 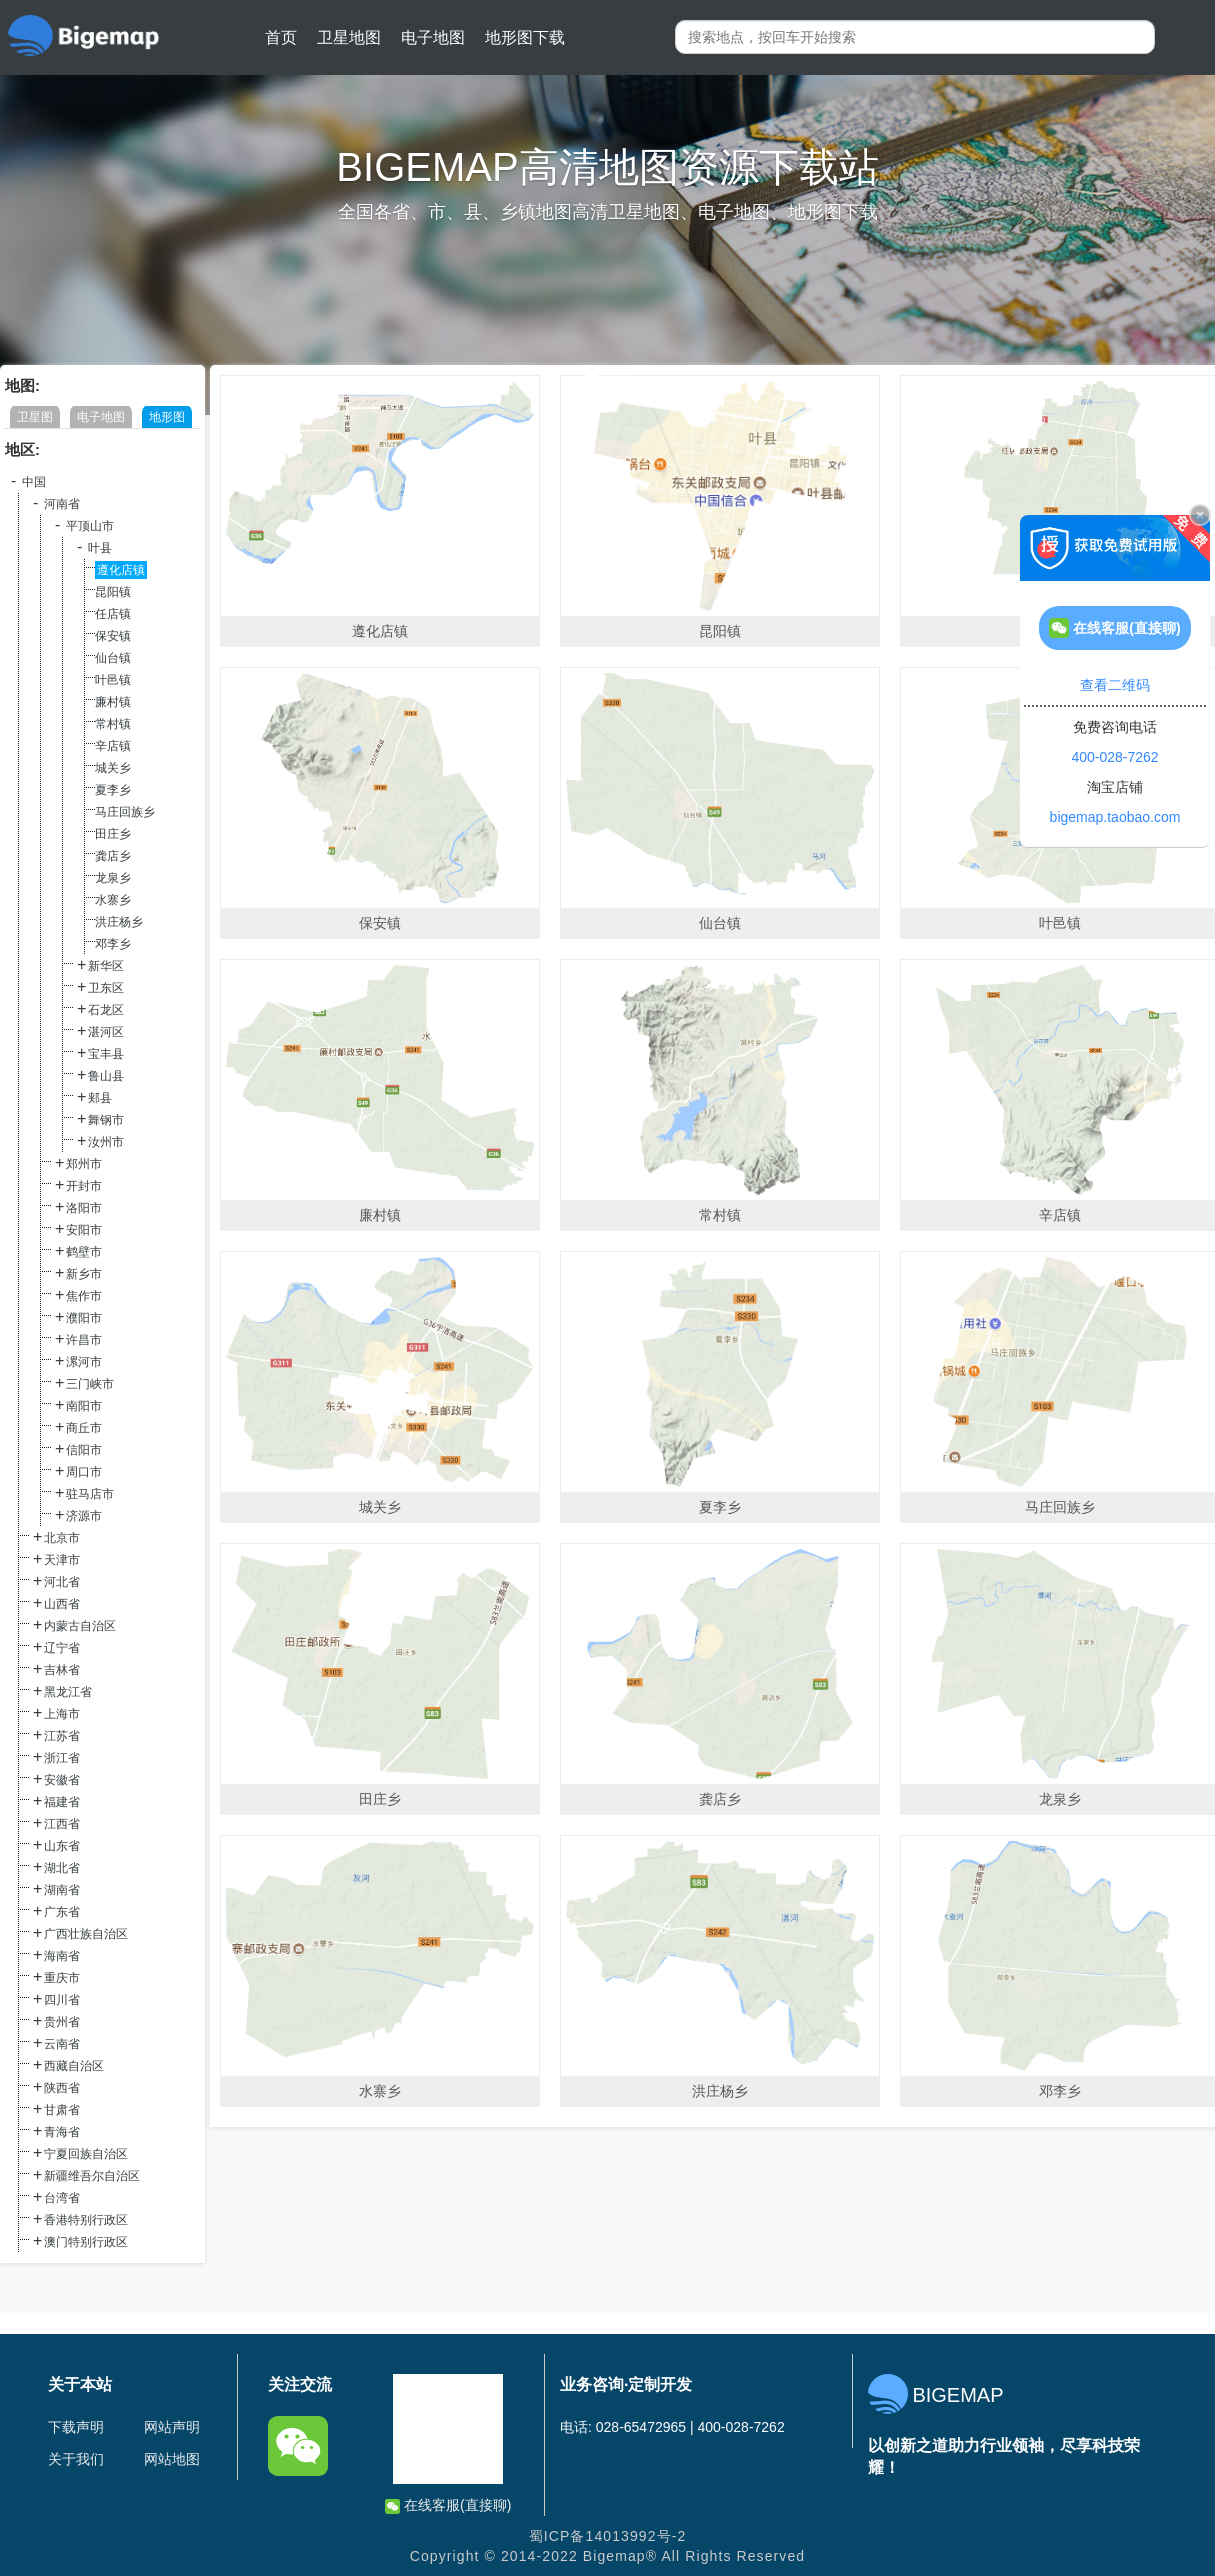 What do you see at coordinates (62, 2132) in the screenshot?
I see `青海省` at bounding box center [62, 2132].